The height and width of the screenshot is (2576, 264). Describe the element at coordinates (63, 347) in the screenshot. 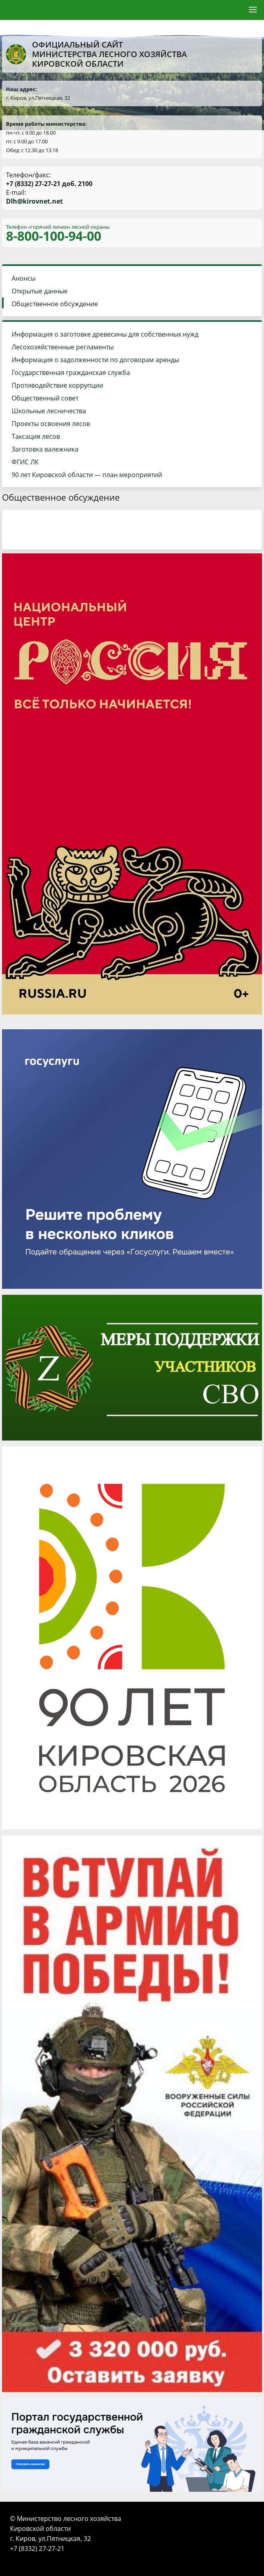

I see `Лесохозяйственные регламенты` at that location.